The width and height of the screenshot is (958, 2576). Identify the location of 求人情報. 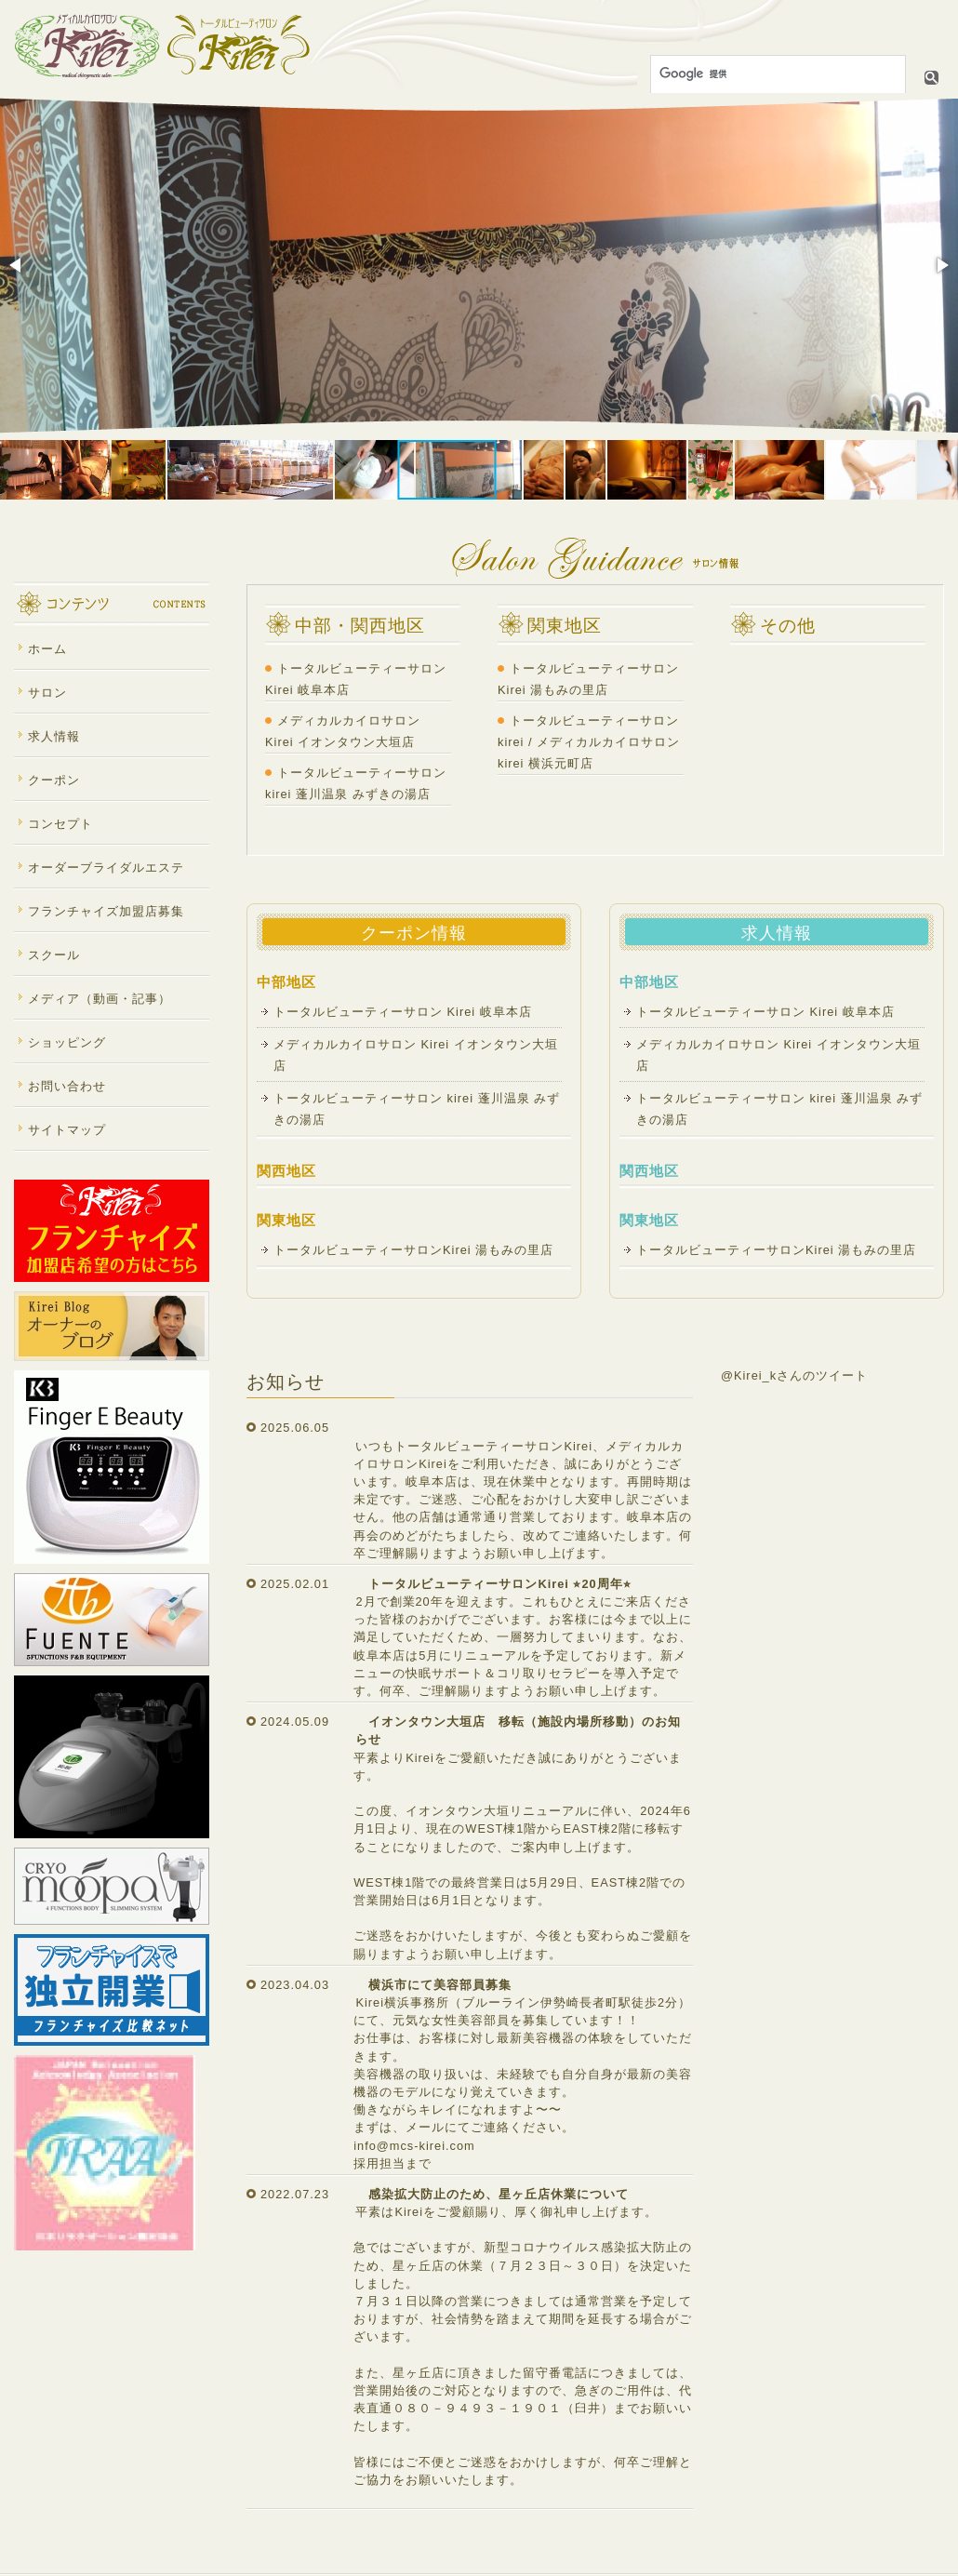
(54, 736).